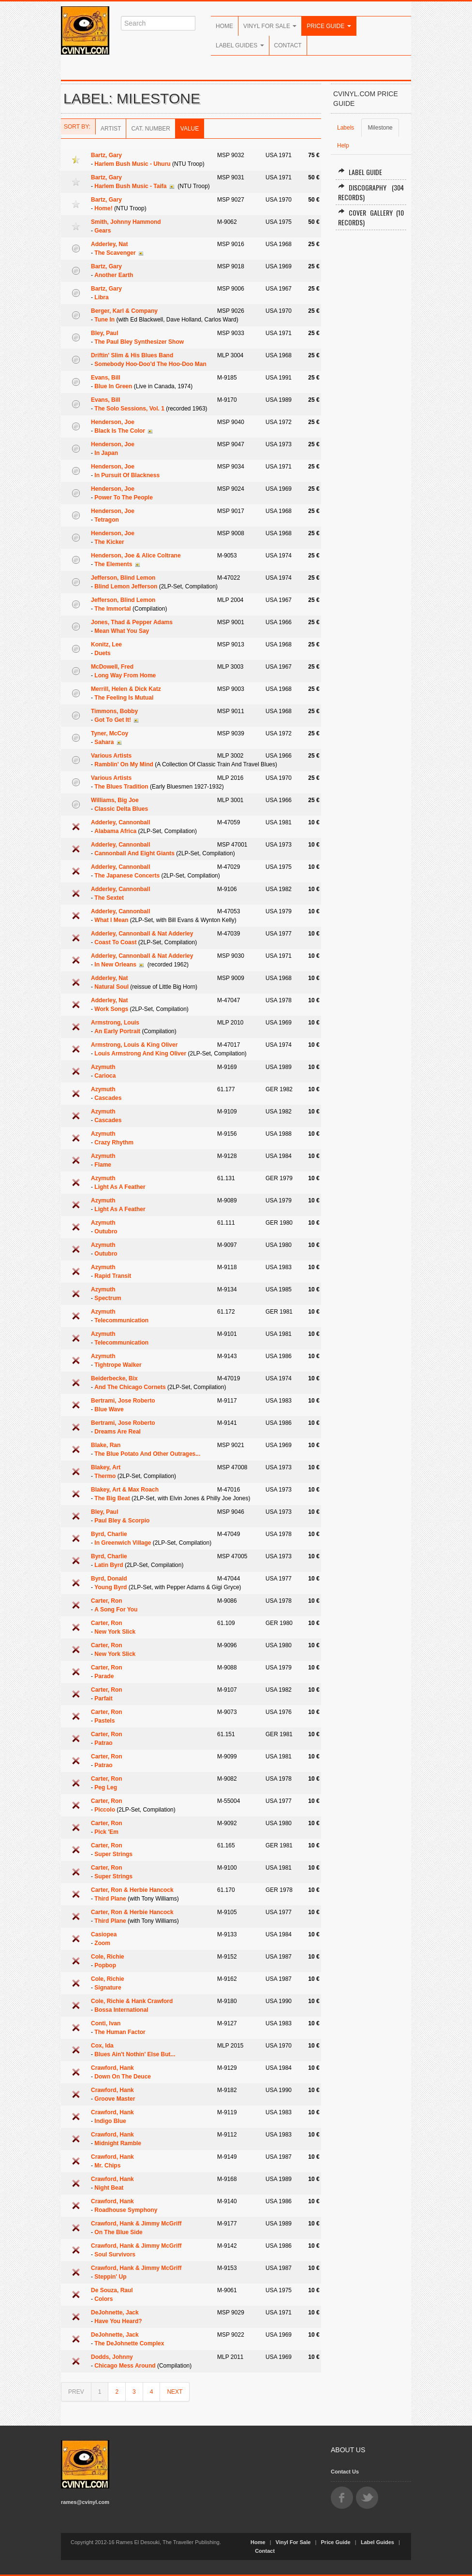 This screenshot has width=472, height=2576. Describe the element at coordinates (115, 2312) in the screenshot. I see `DeJohnette, Jack` at that location.